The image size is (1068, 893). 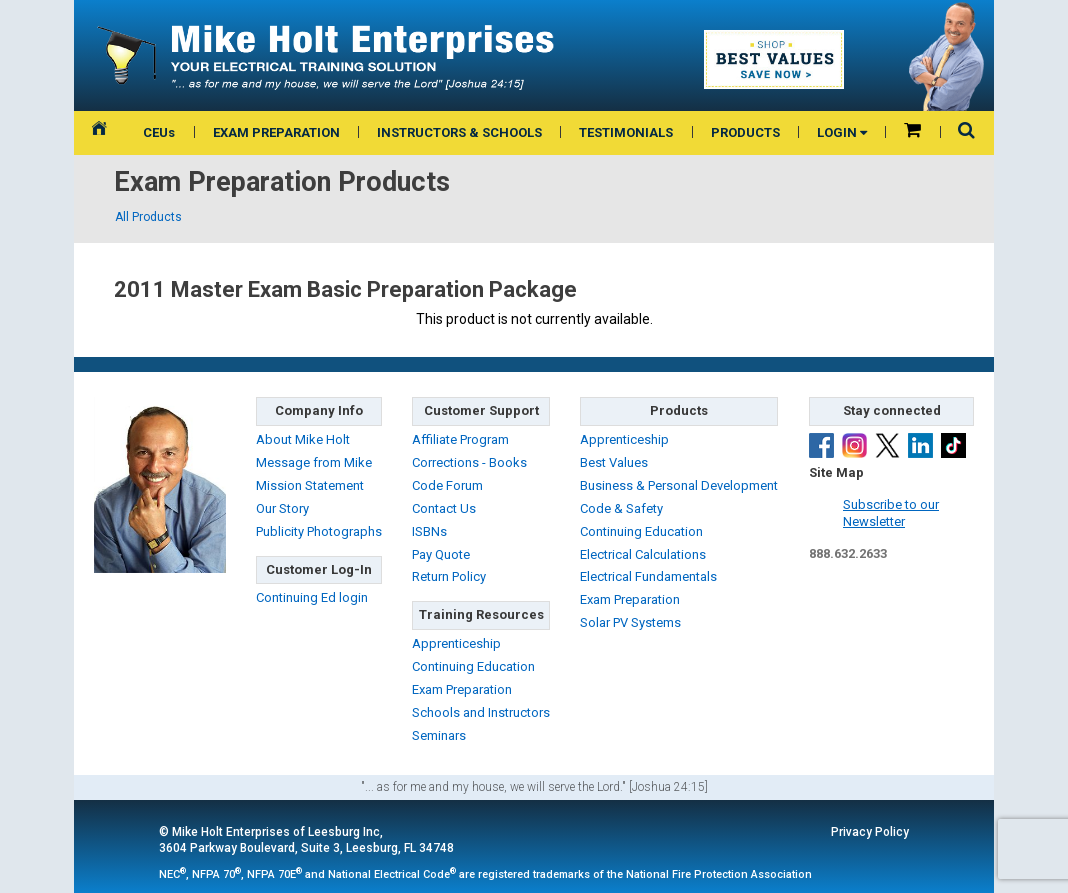 What do you see at coordinates (481, 712) in the screenshot?
I see `Schools and Instructors` at bounding box center [481, 712].